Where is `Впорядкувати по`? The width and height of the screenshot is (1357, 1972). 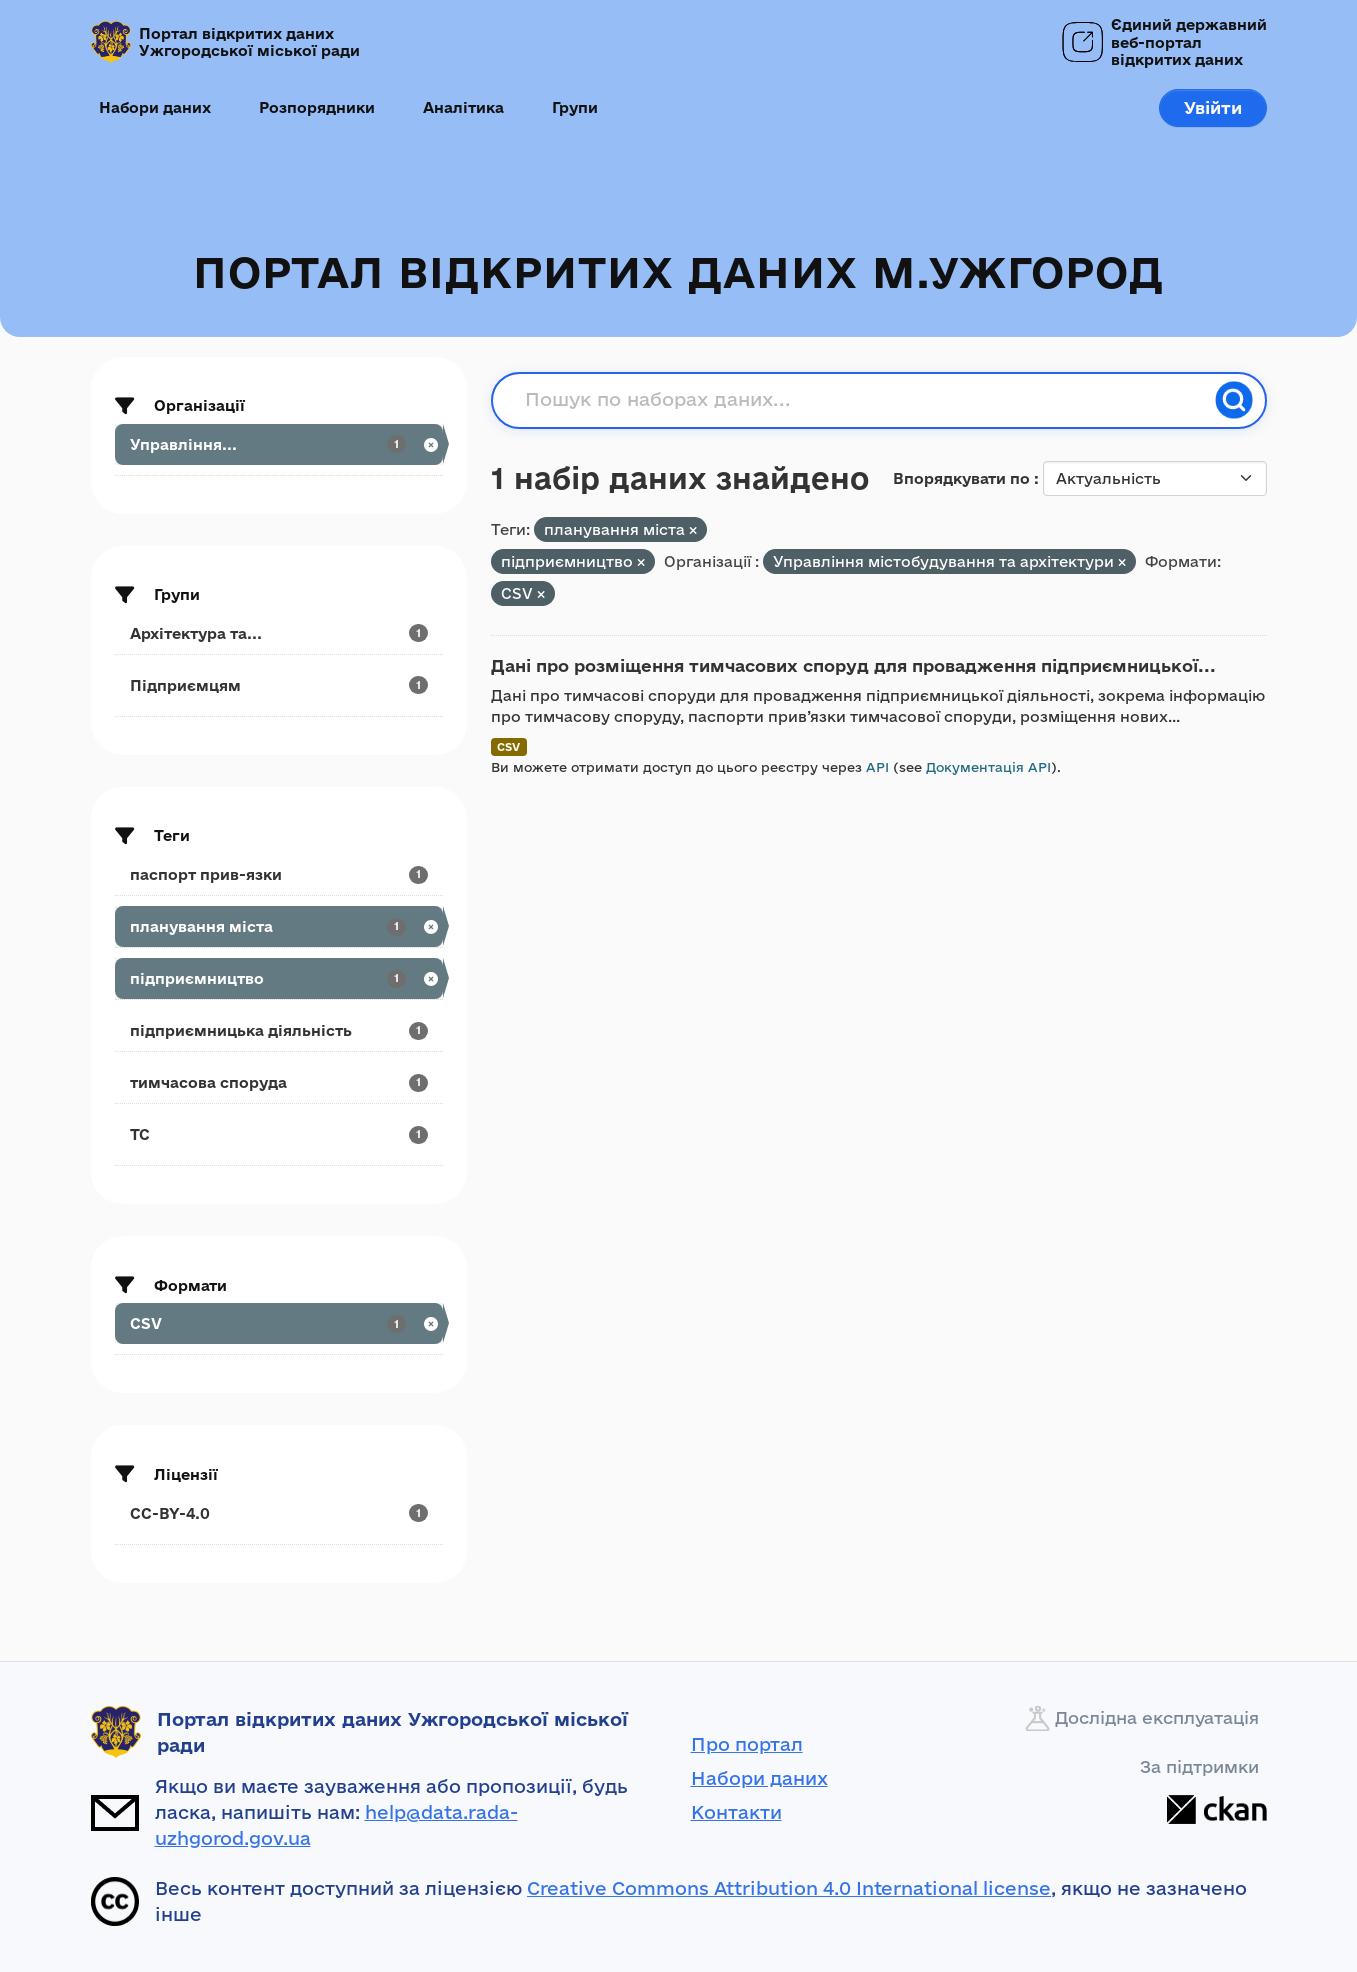
Впорядкувати по is located at coordinates (963, 478).